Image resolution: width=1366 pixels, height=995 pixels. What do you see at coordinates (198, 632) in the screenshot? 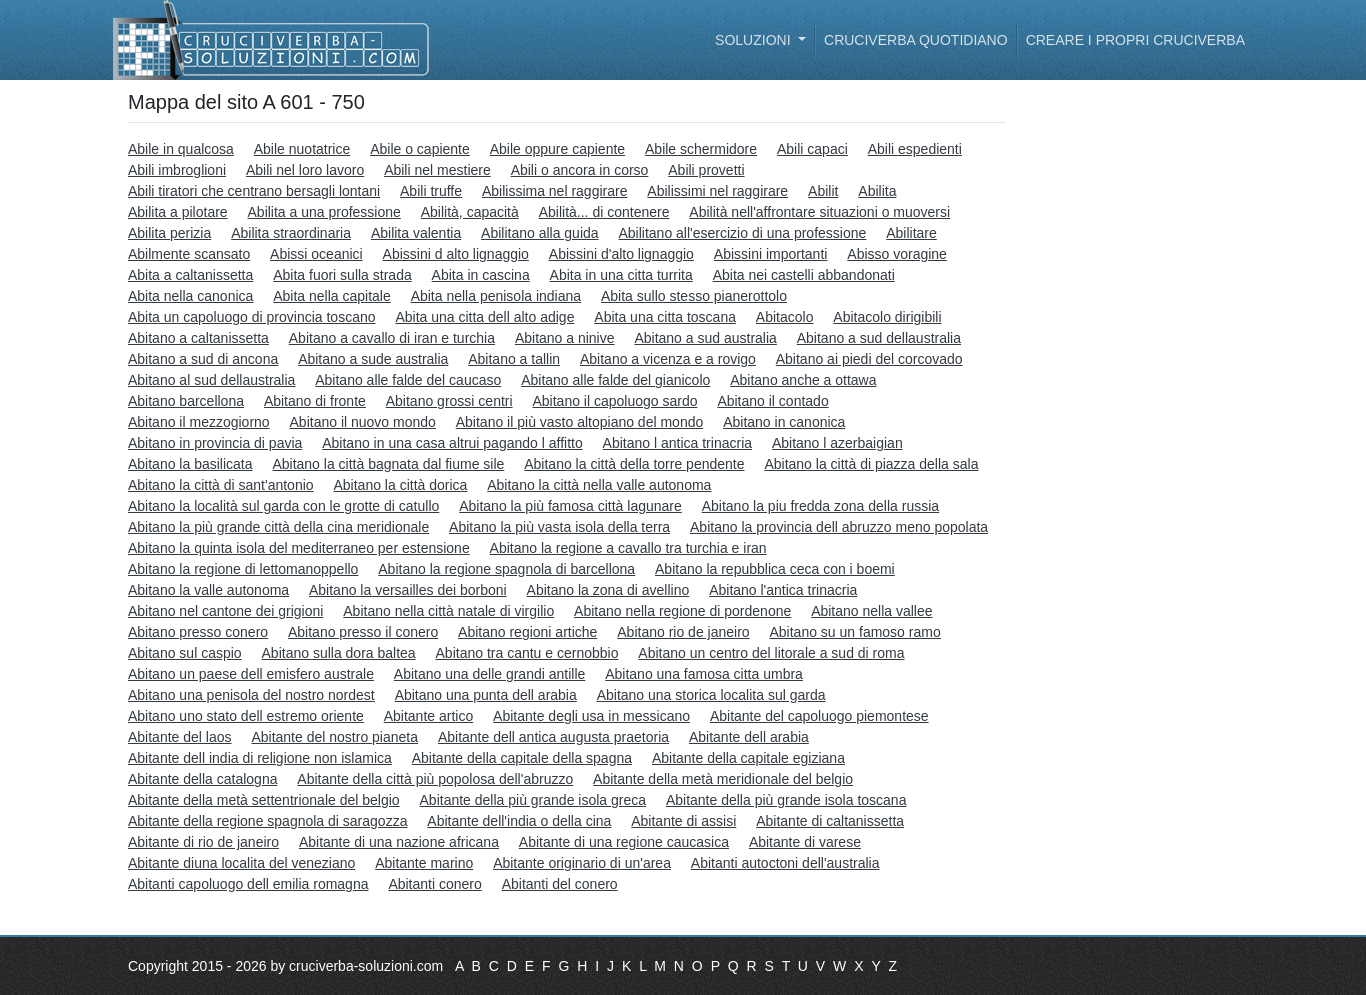
I see `Abitano presso conero` at bounding box center [198, 632].